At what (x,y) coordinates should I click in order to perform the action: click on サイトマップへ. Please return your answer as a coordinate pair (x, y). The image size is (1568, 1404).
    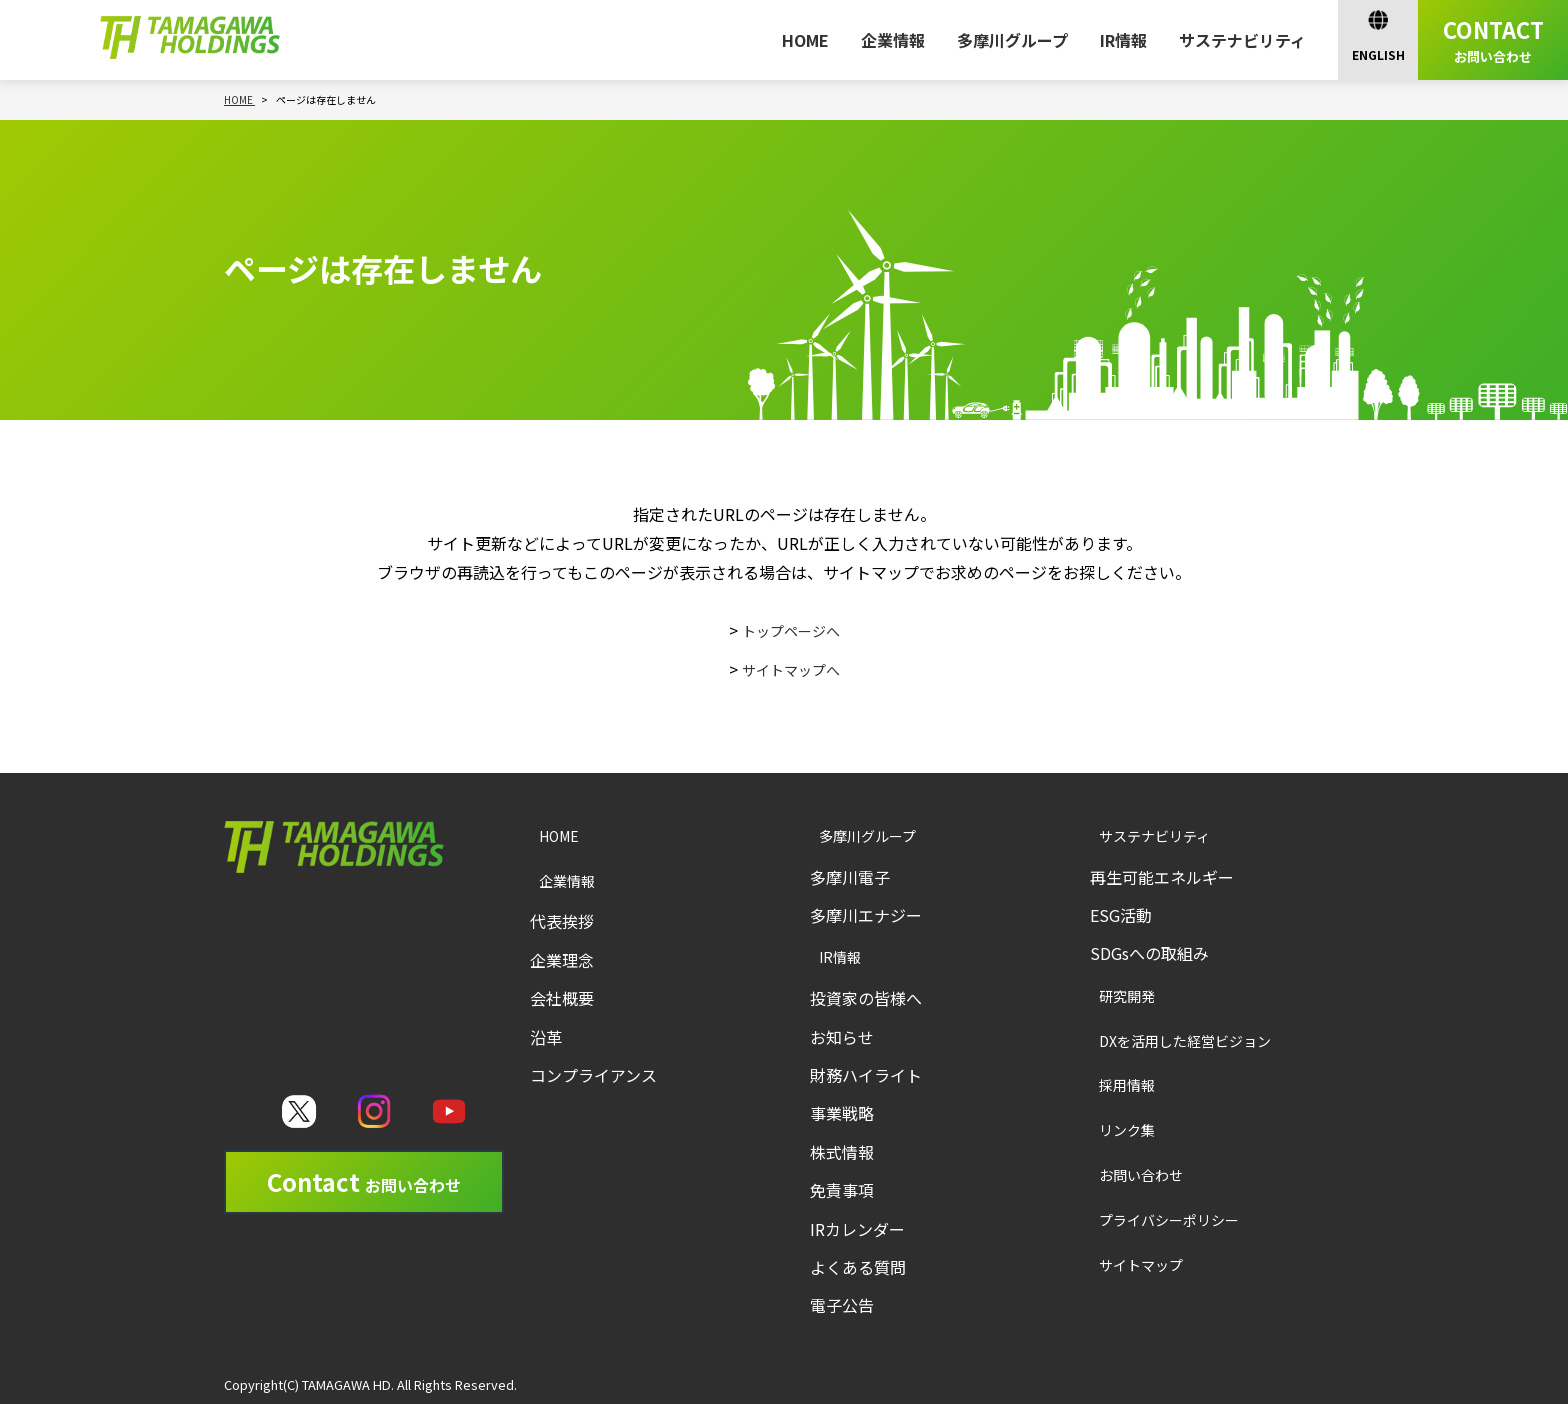
    Looking at the image, I should click on (791, 669).